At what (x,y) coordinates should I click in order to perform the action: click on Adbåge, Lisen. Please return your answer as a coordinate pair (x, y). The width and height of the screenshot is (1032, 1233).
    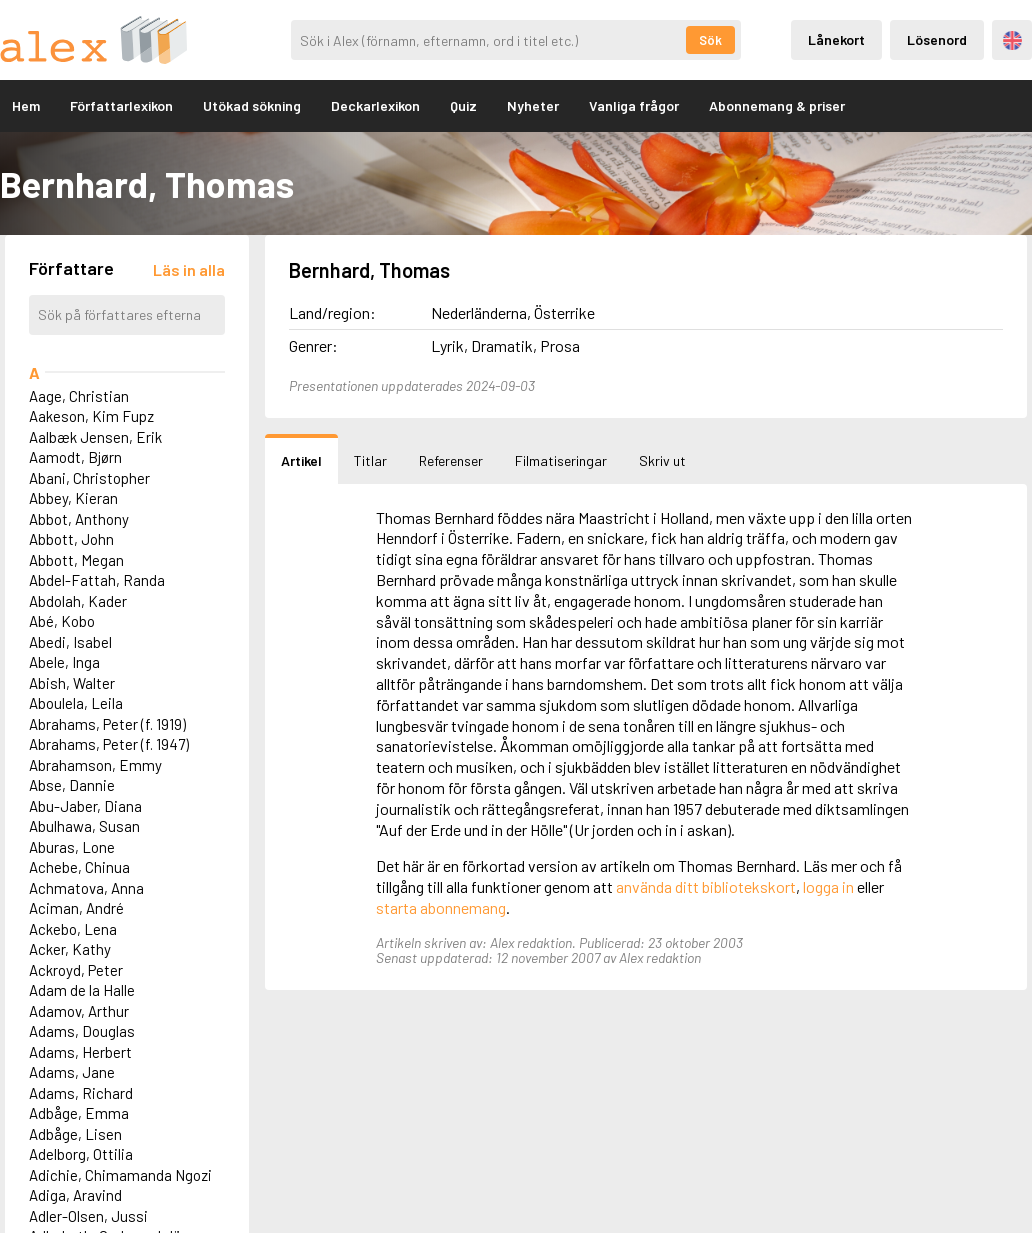
    Looking at the image, I should click on (75, 1134).